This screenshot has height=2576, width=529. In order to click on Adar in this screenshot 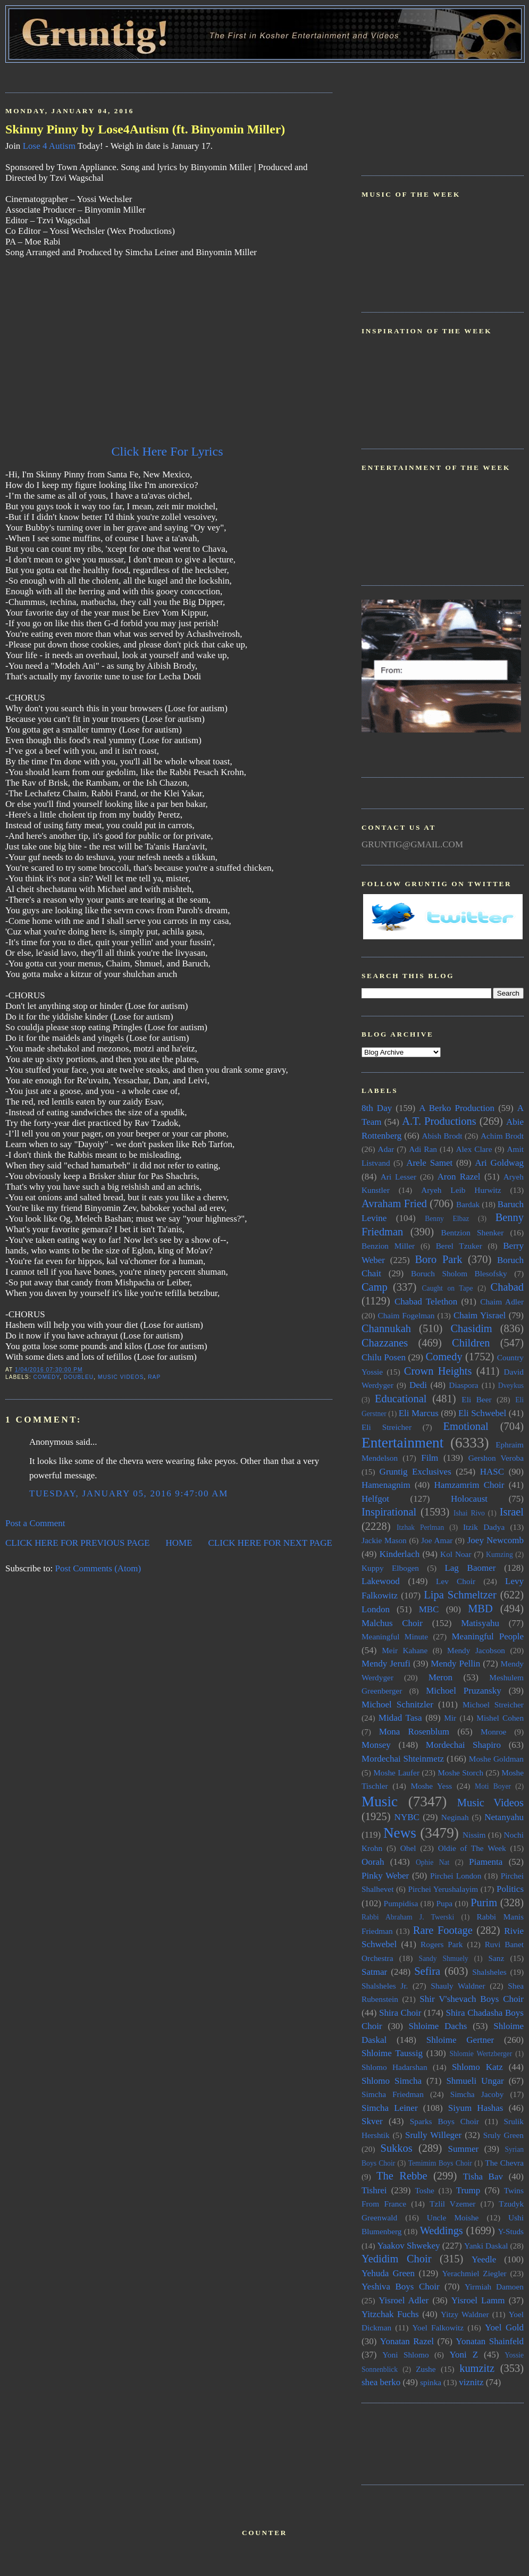, I will do `click(386, 1149)`.